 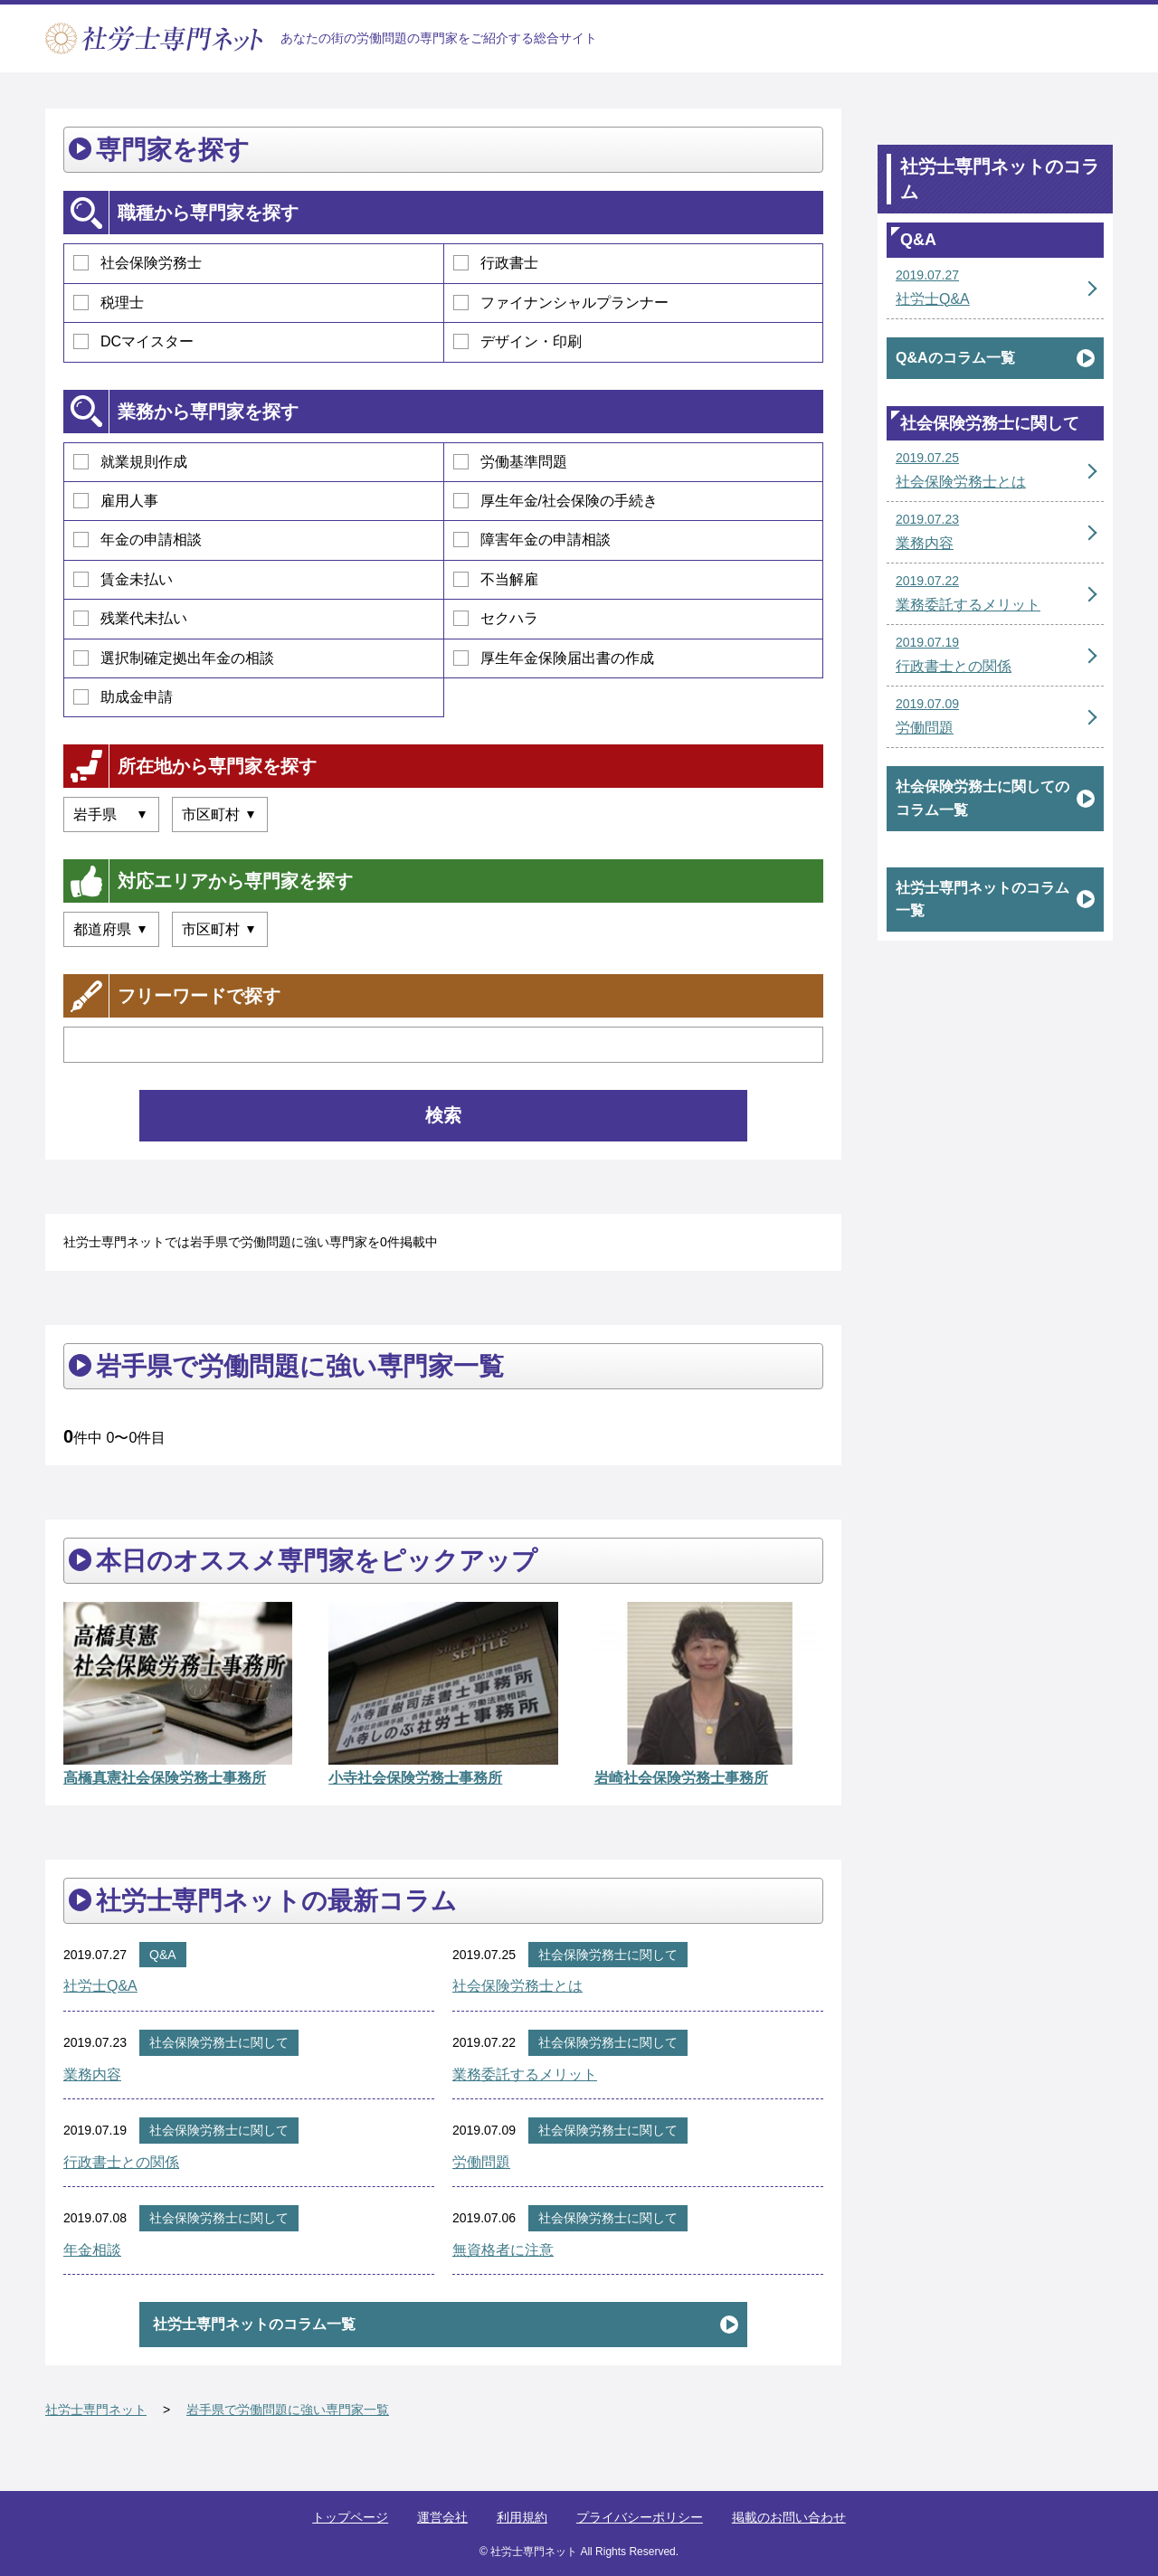 I want to click on セクハラ, so click(x=495, y=618).